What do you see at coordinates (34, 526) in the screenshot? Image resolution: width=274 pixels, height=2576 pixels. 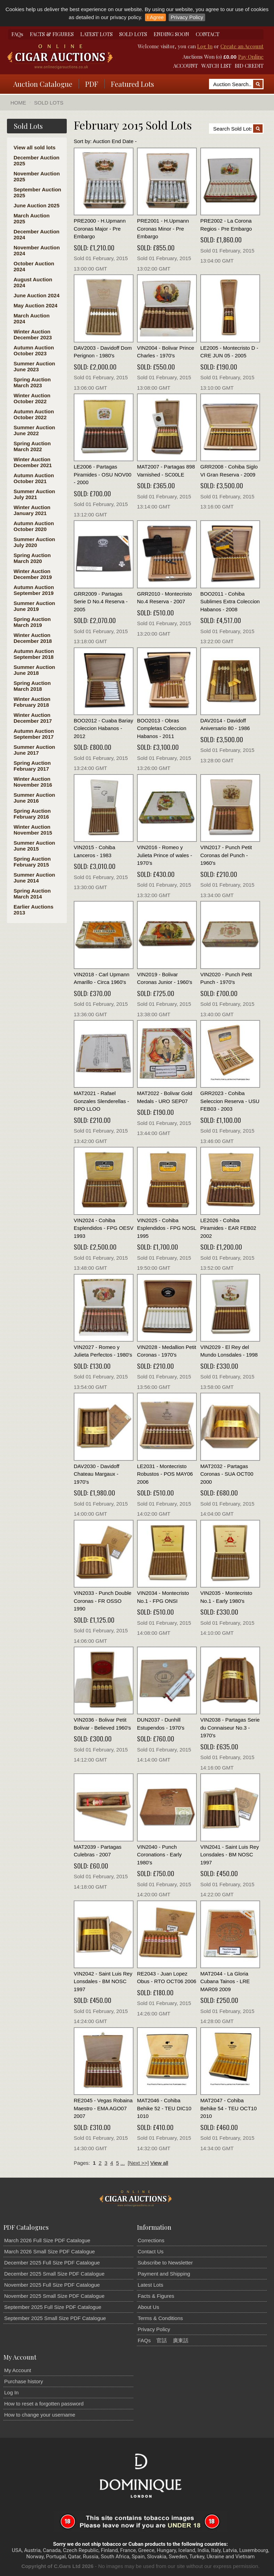 I see `Autumn Auction October 2020` at bounding box center [34, 526].